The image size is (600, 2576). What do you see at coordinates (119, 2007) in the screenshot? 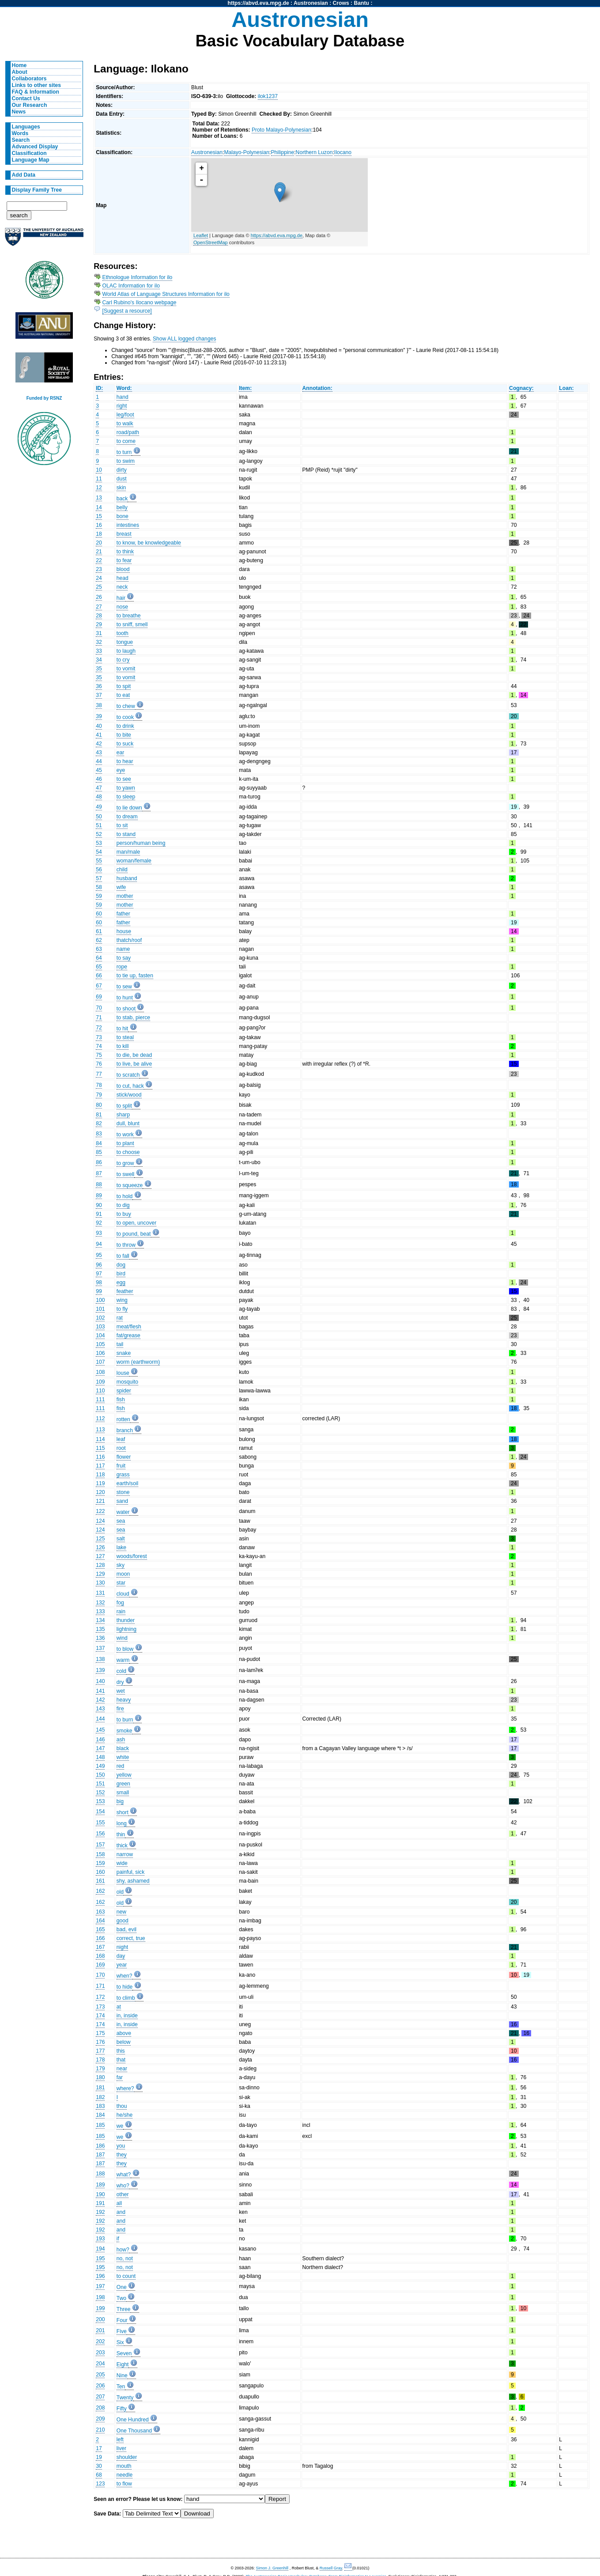
I see `at` at bounding box center [119, 2007].